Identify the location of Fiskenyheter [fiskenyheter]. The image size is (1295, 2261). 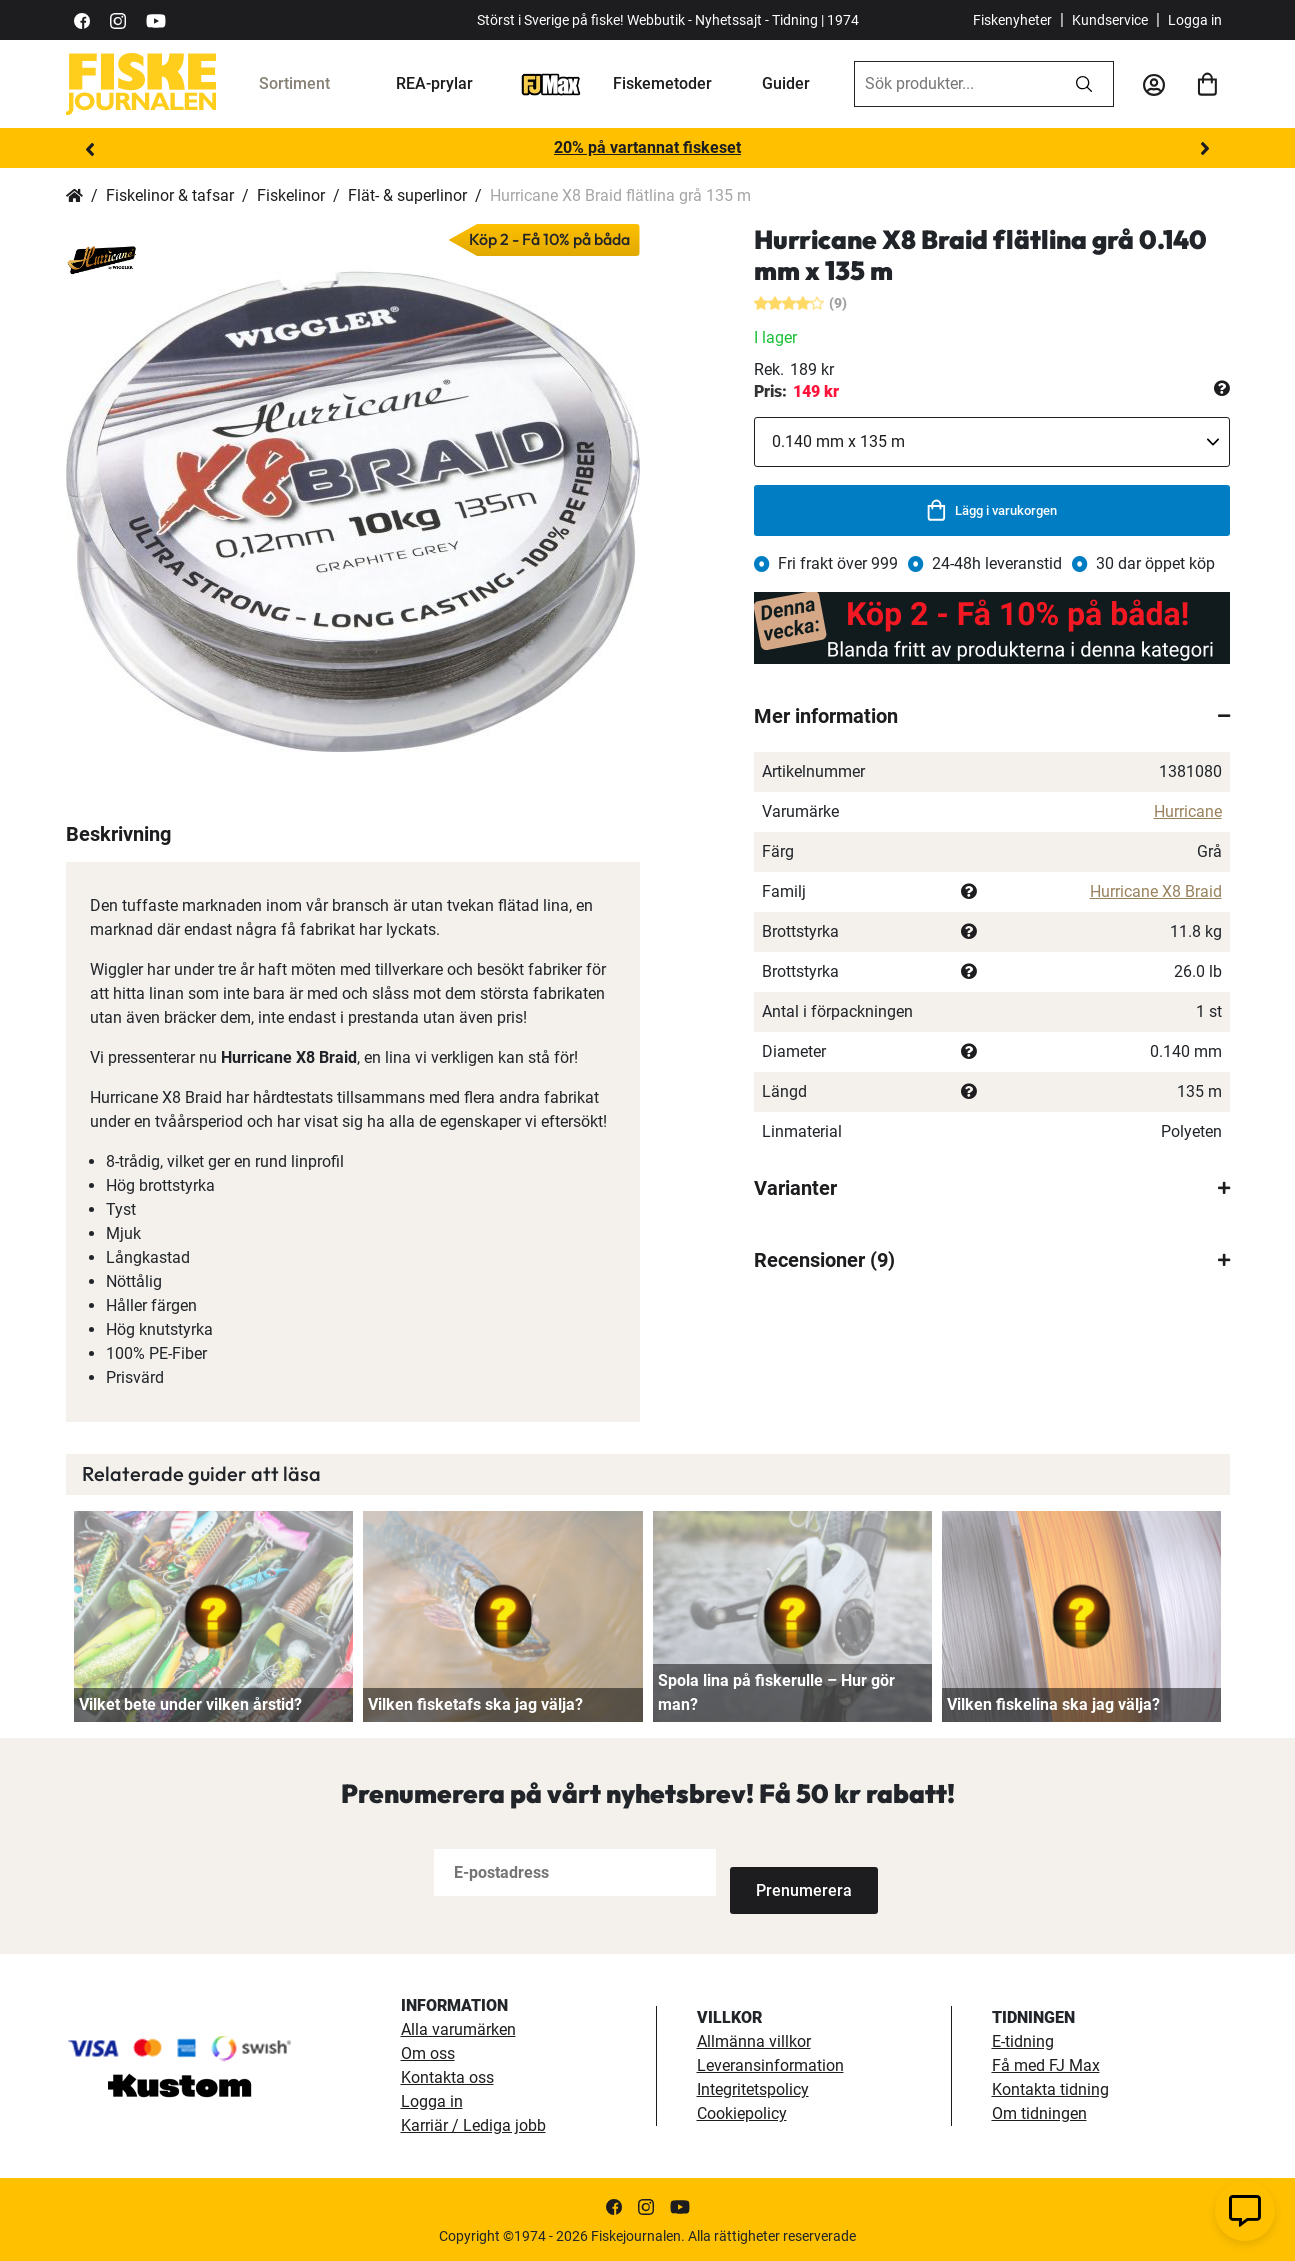
(1012, 20).